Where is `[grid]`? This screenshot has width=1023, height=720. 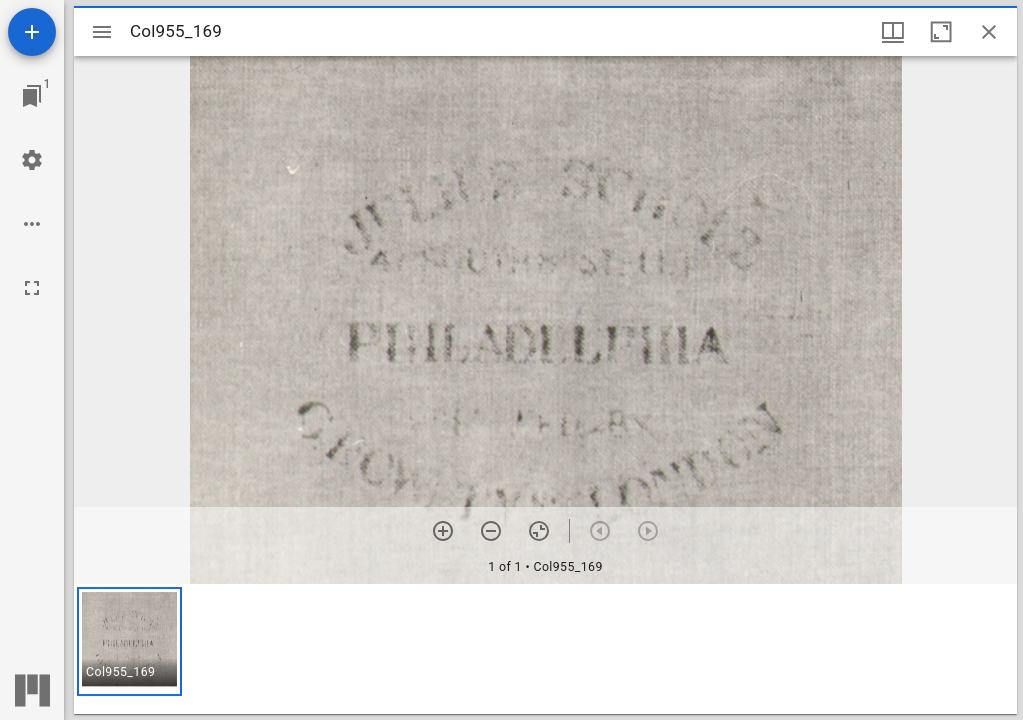 [grid] is located at coordinates (545, 649).